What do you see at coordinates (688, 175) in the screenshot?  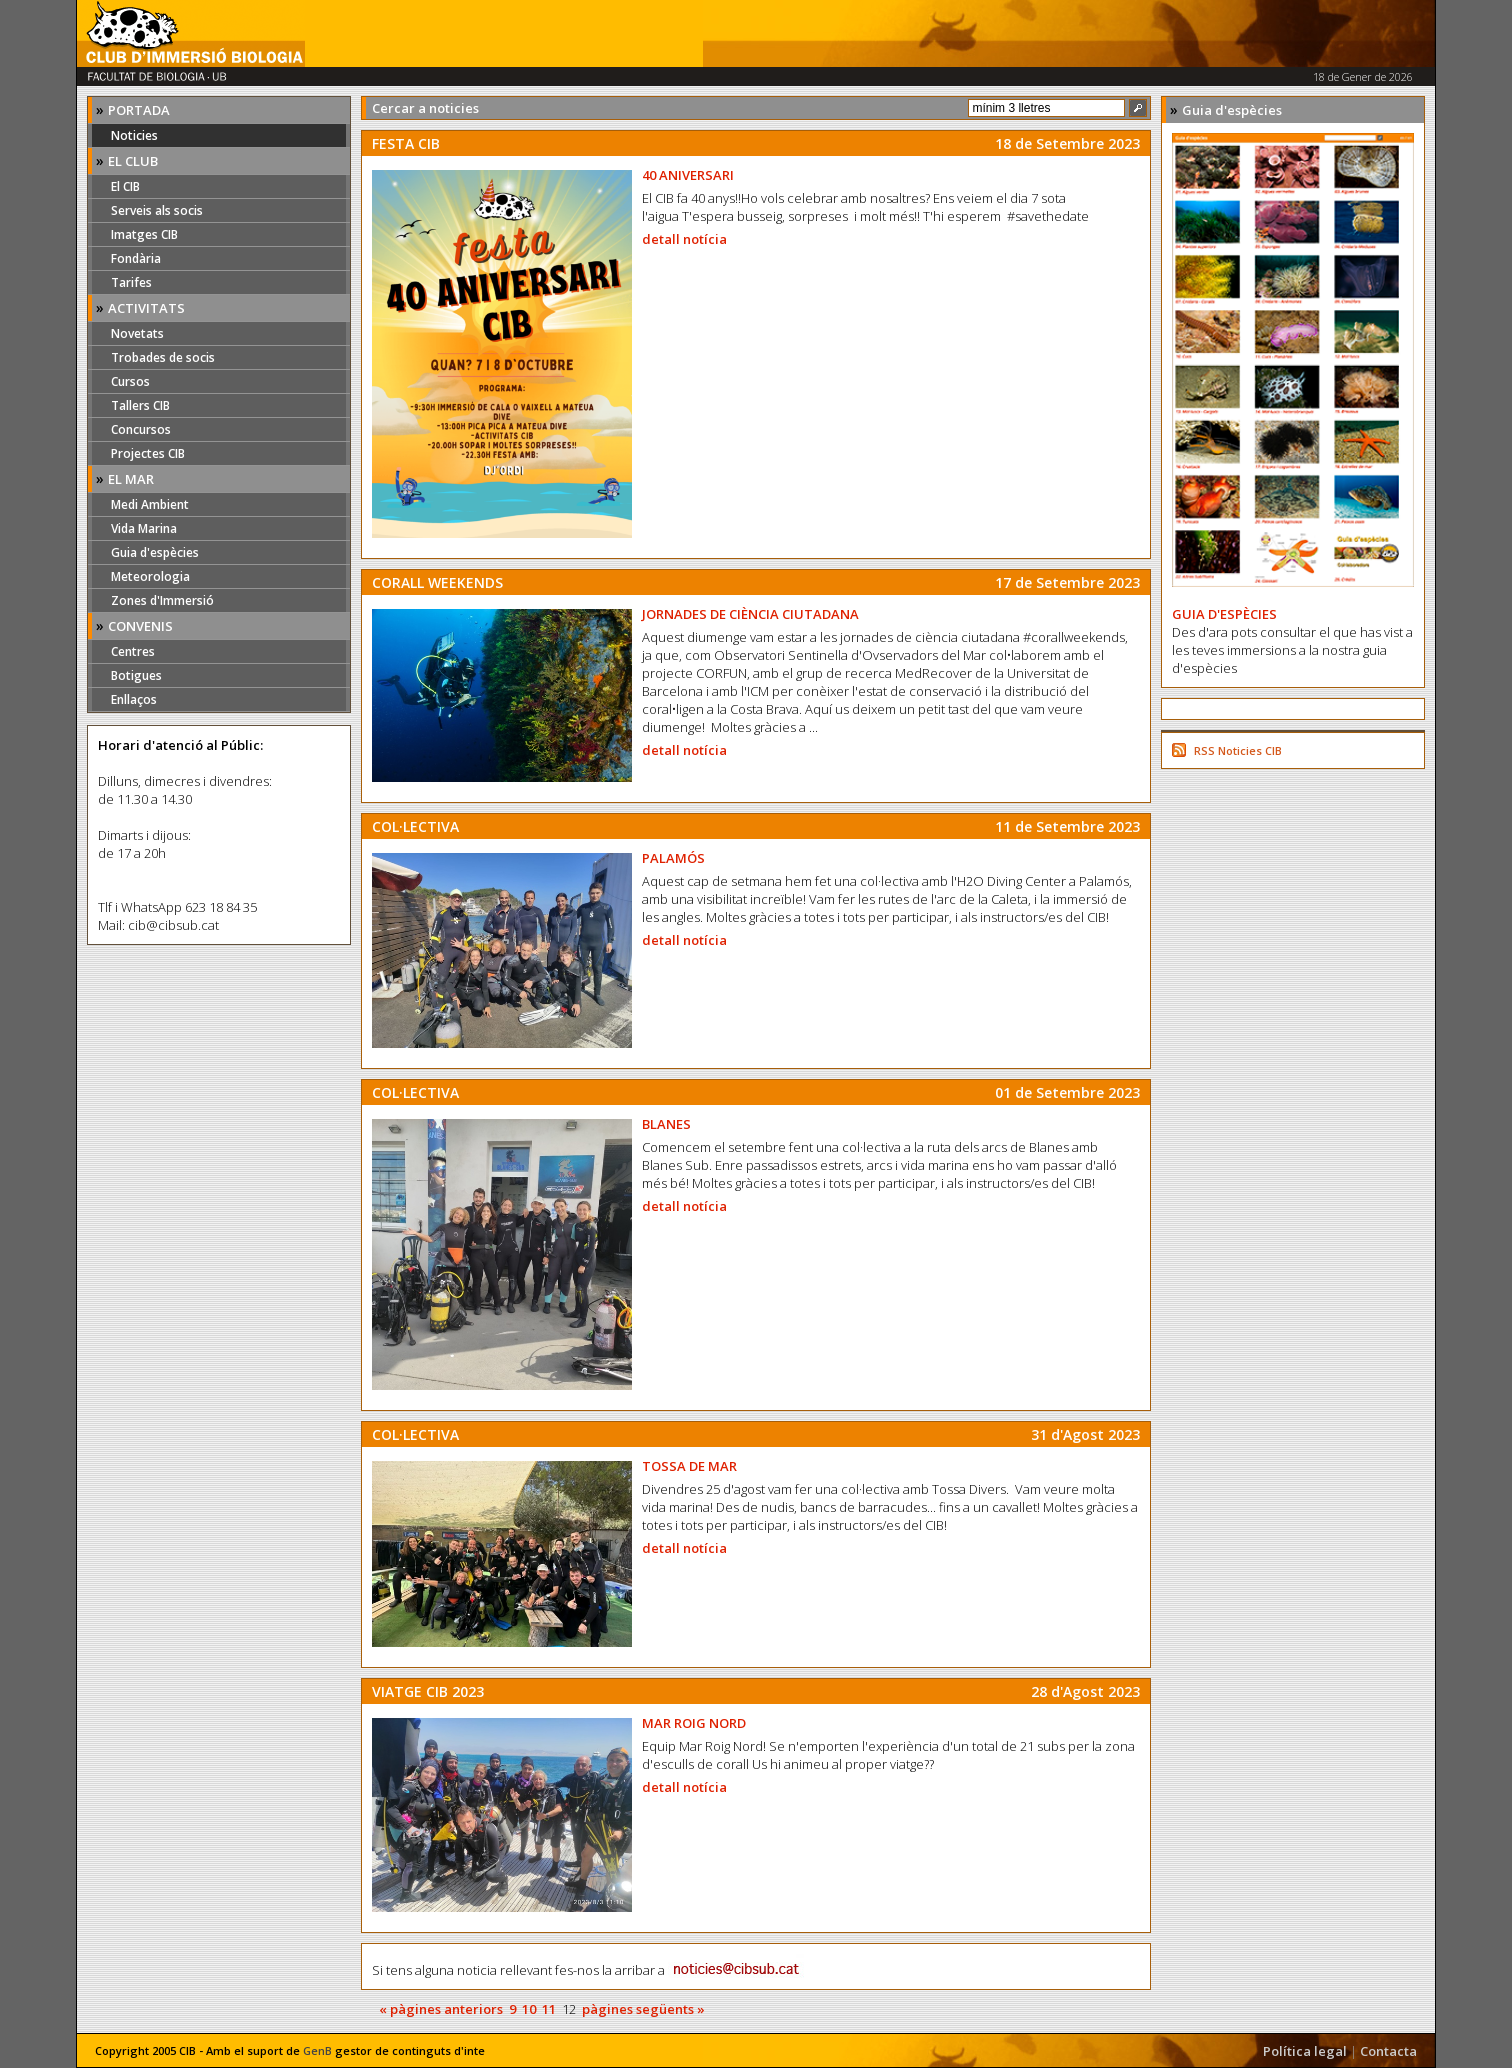 I see `40 ANIVERSARI` at bounding box center [688, 175].